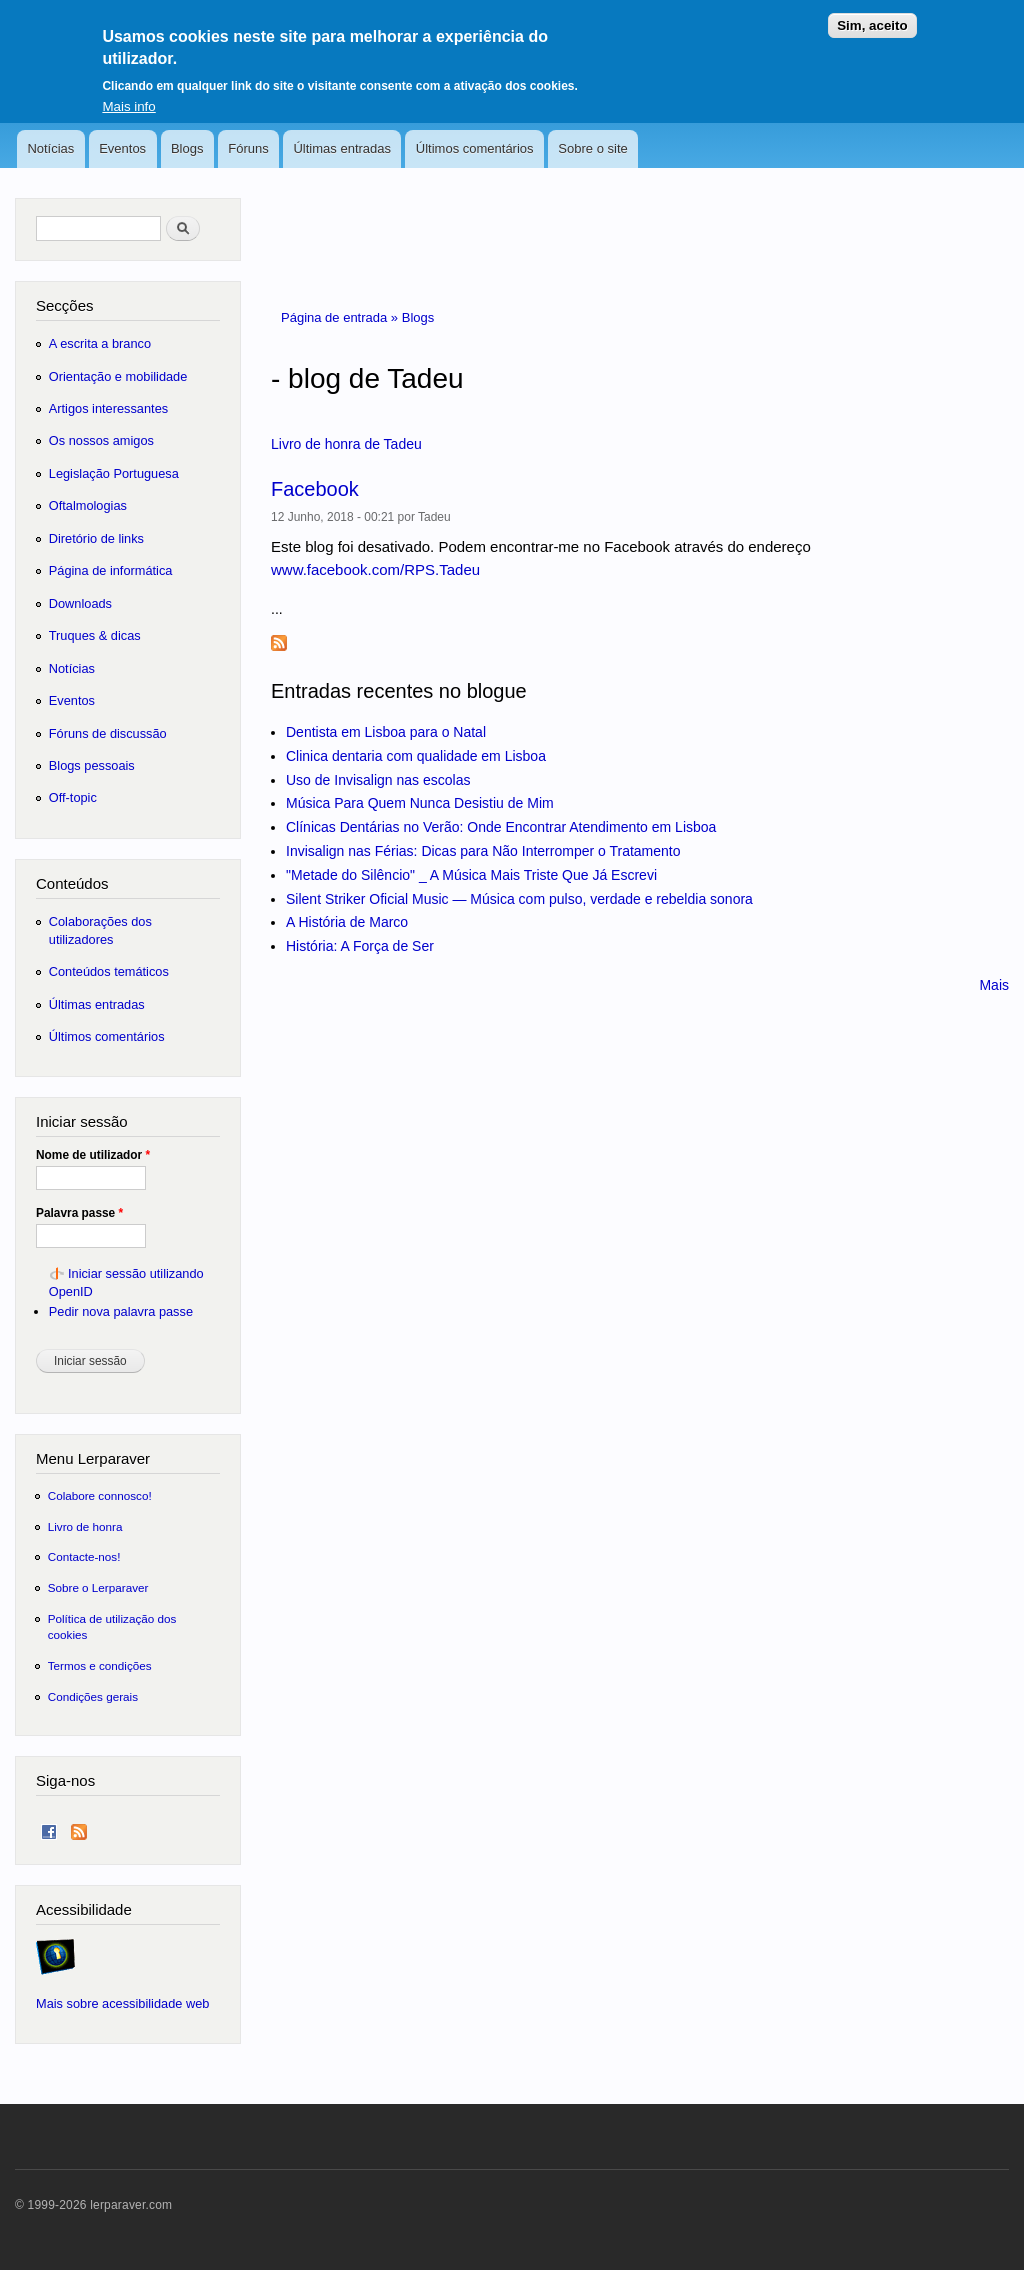  What do you see at coordinates (93, 1696) in the screenshot?
I see `Condições gerais` at bounding box center [93, 1696].